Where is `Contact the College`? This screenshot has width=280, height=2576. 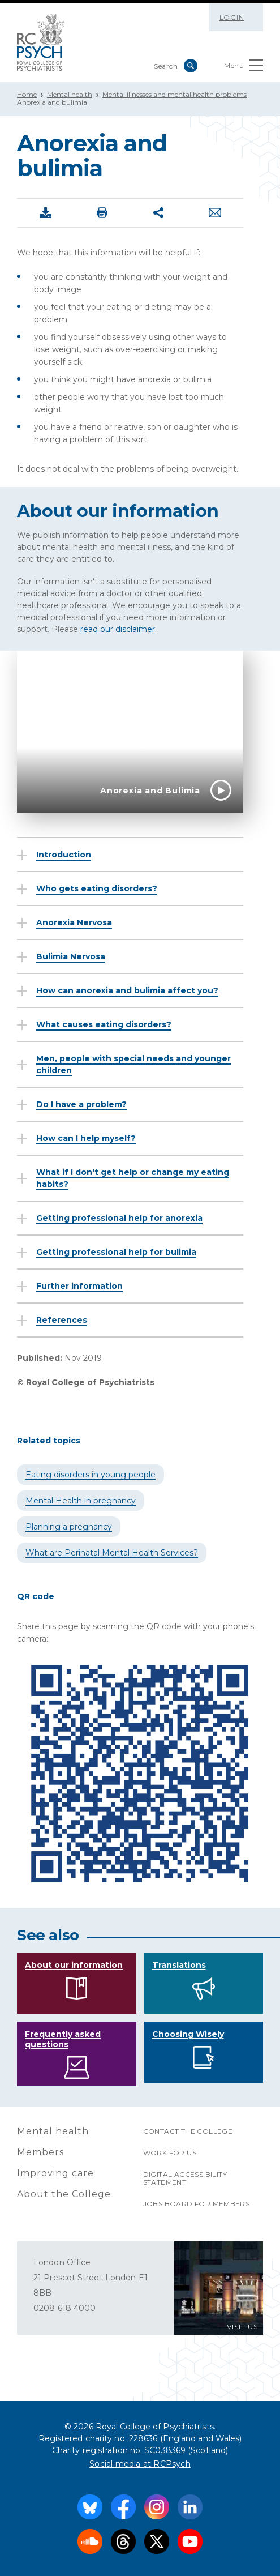
Contact the College is located at coordinates (188, 2131).